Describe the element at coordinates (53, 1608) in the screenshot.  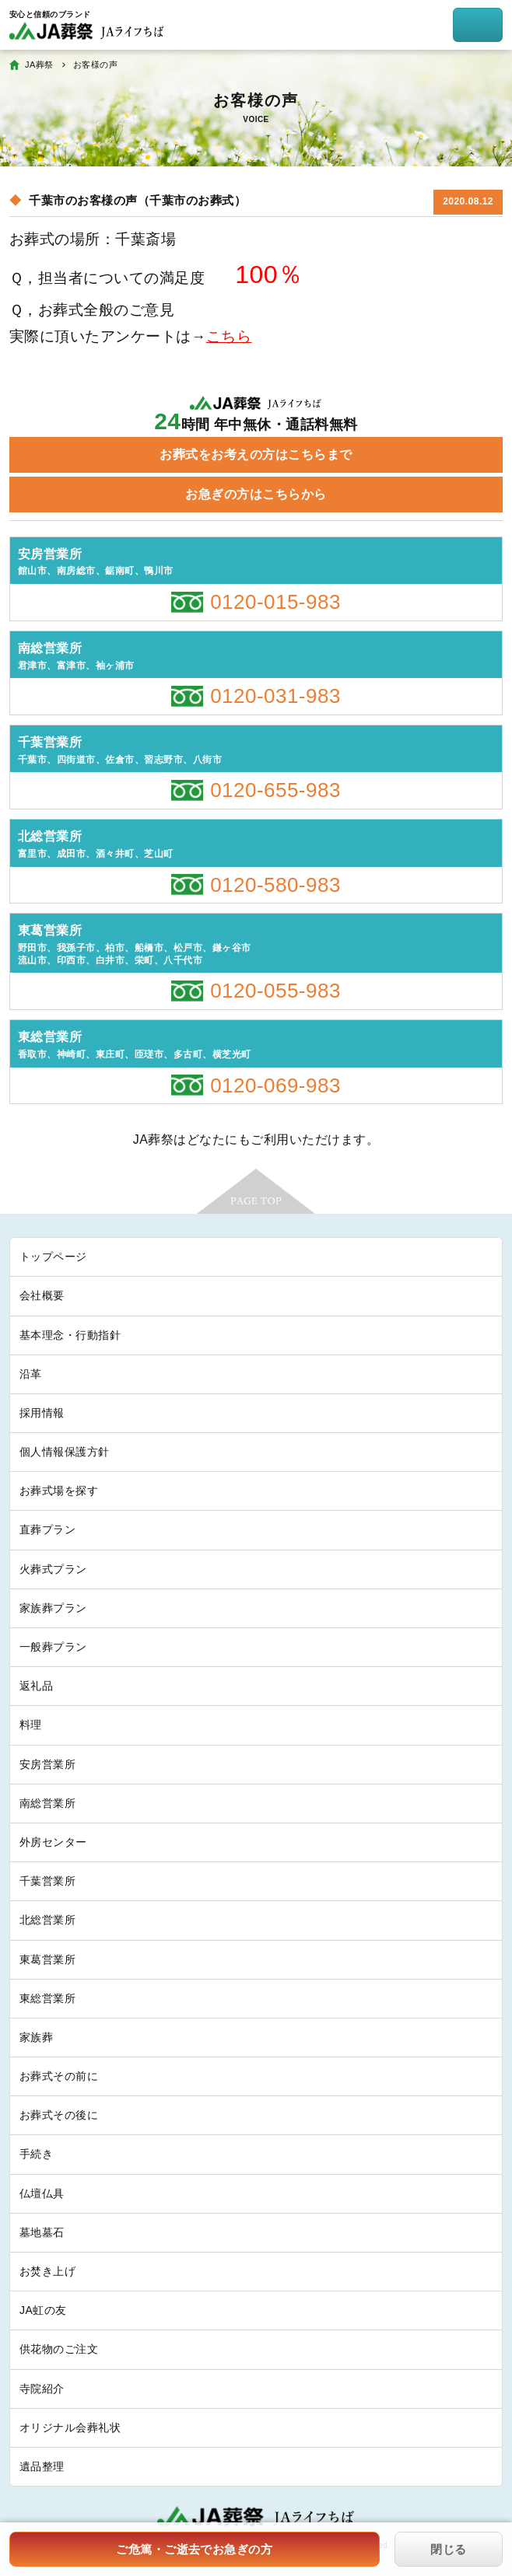
I see `家族葬プラン` at that location.